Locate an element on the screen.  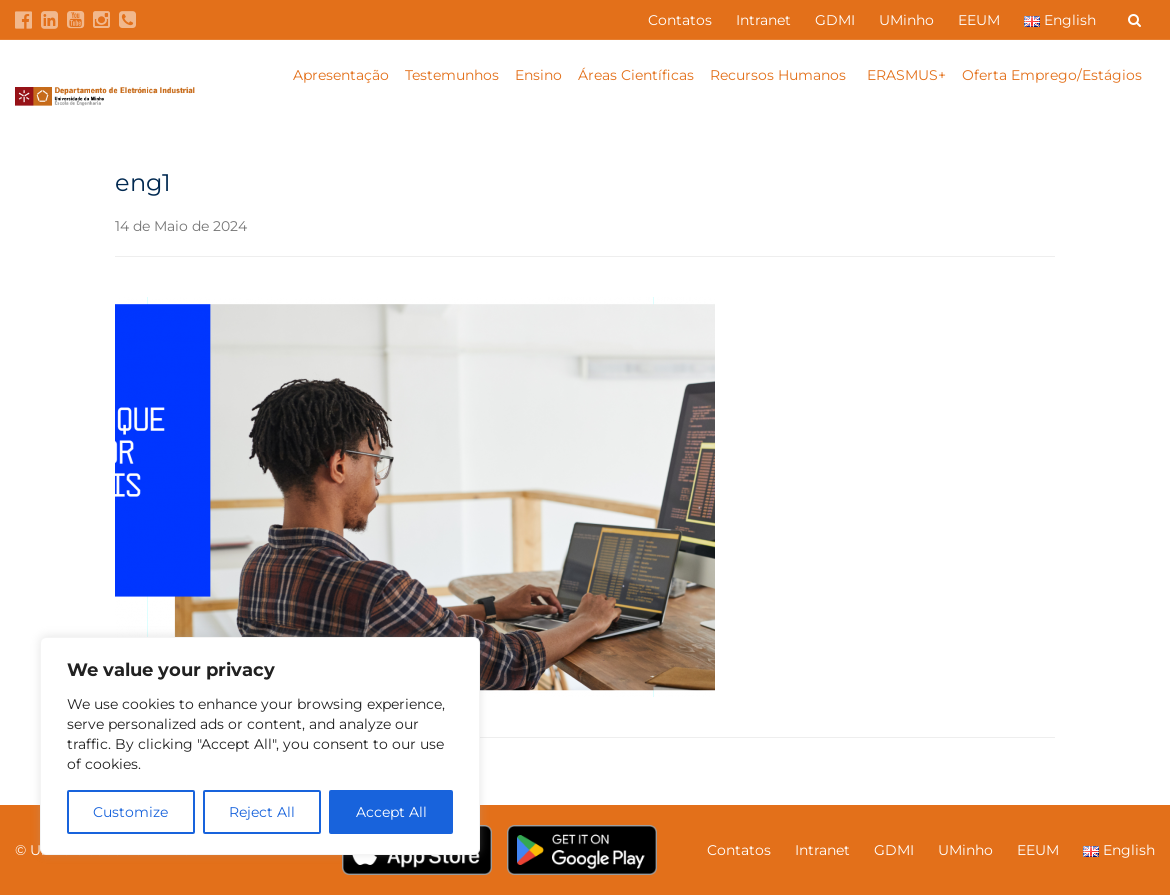
[region] is located at coordinates (260, 746).